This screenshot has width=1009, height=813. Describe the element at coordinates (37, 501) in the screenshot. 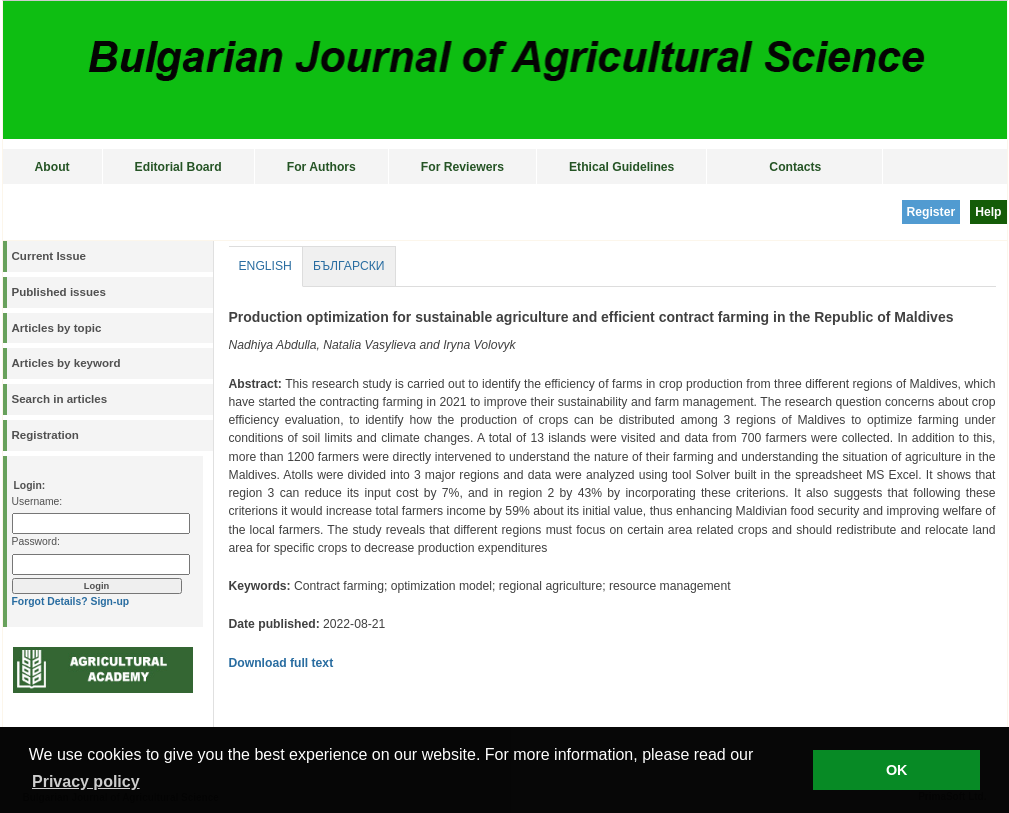

I see `Username:` at that location.